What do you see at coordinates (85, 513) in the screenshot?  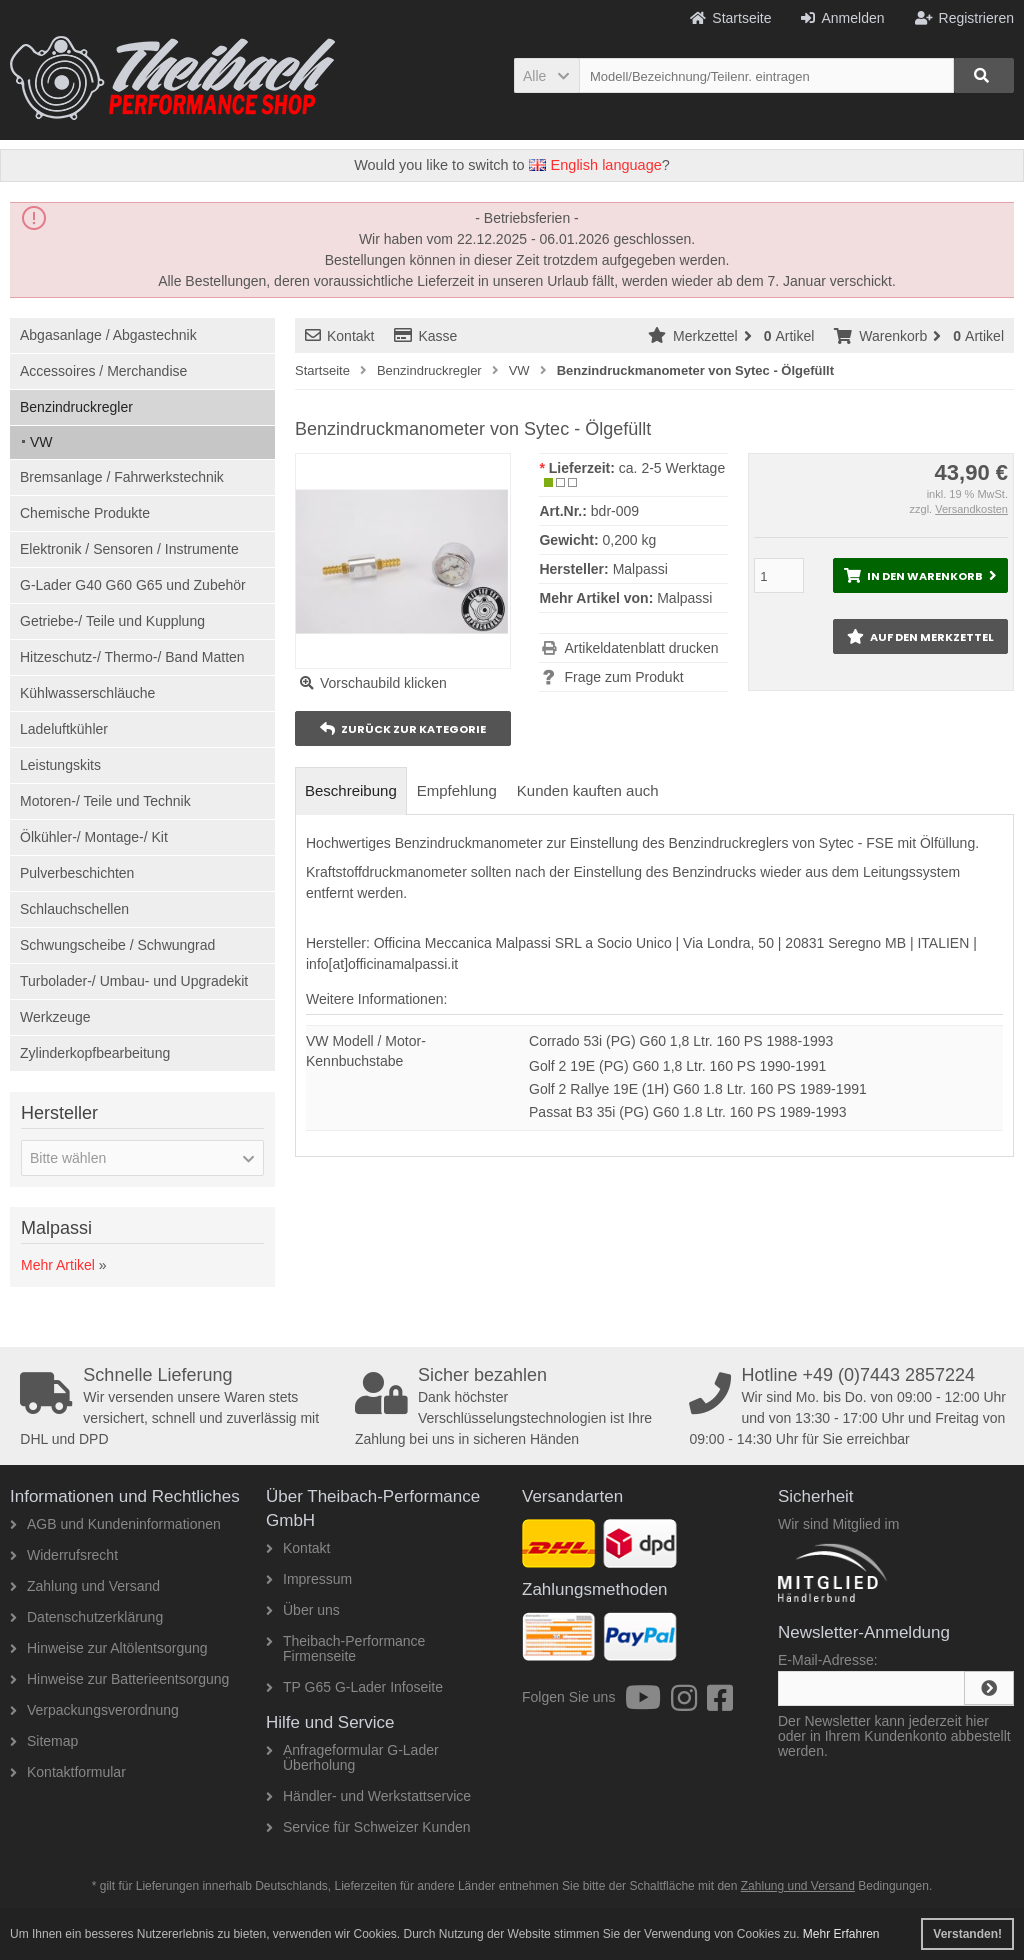 I see `Chemische Produkte` at bounding box center [85, 513].